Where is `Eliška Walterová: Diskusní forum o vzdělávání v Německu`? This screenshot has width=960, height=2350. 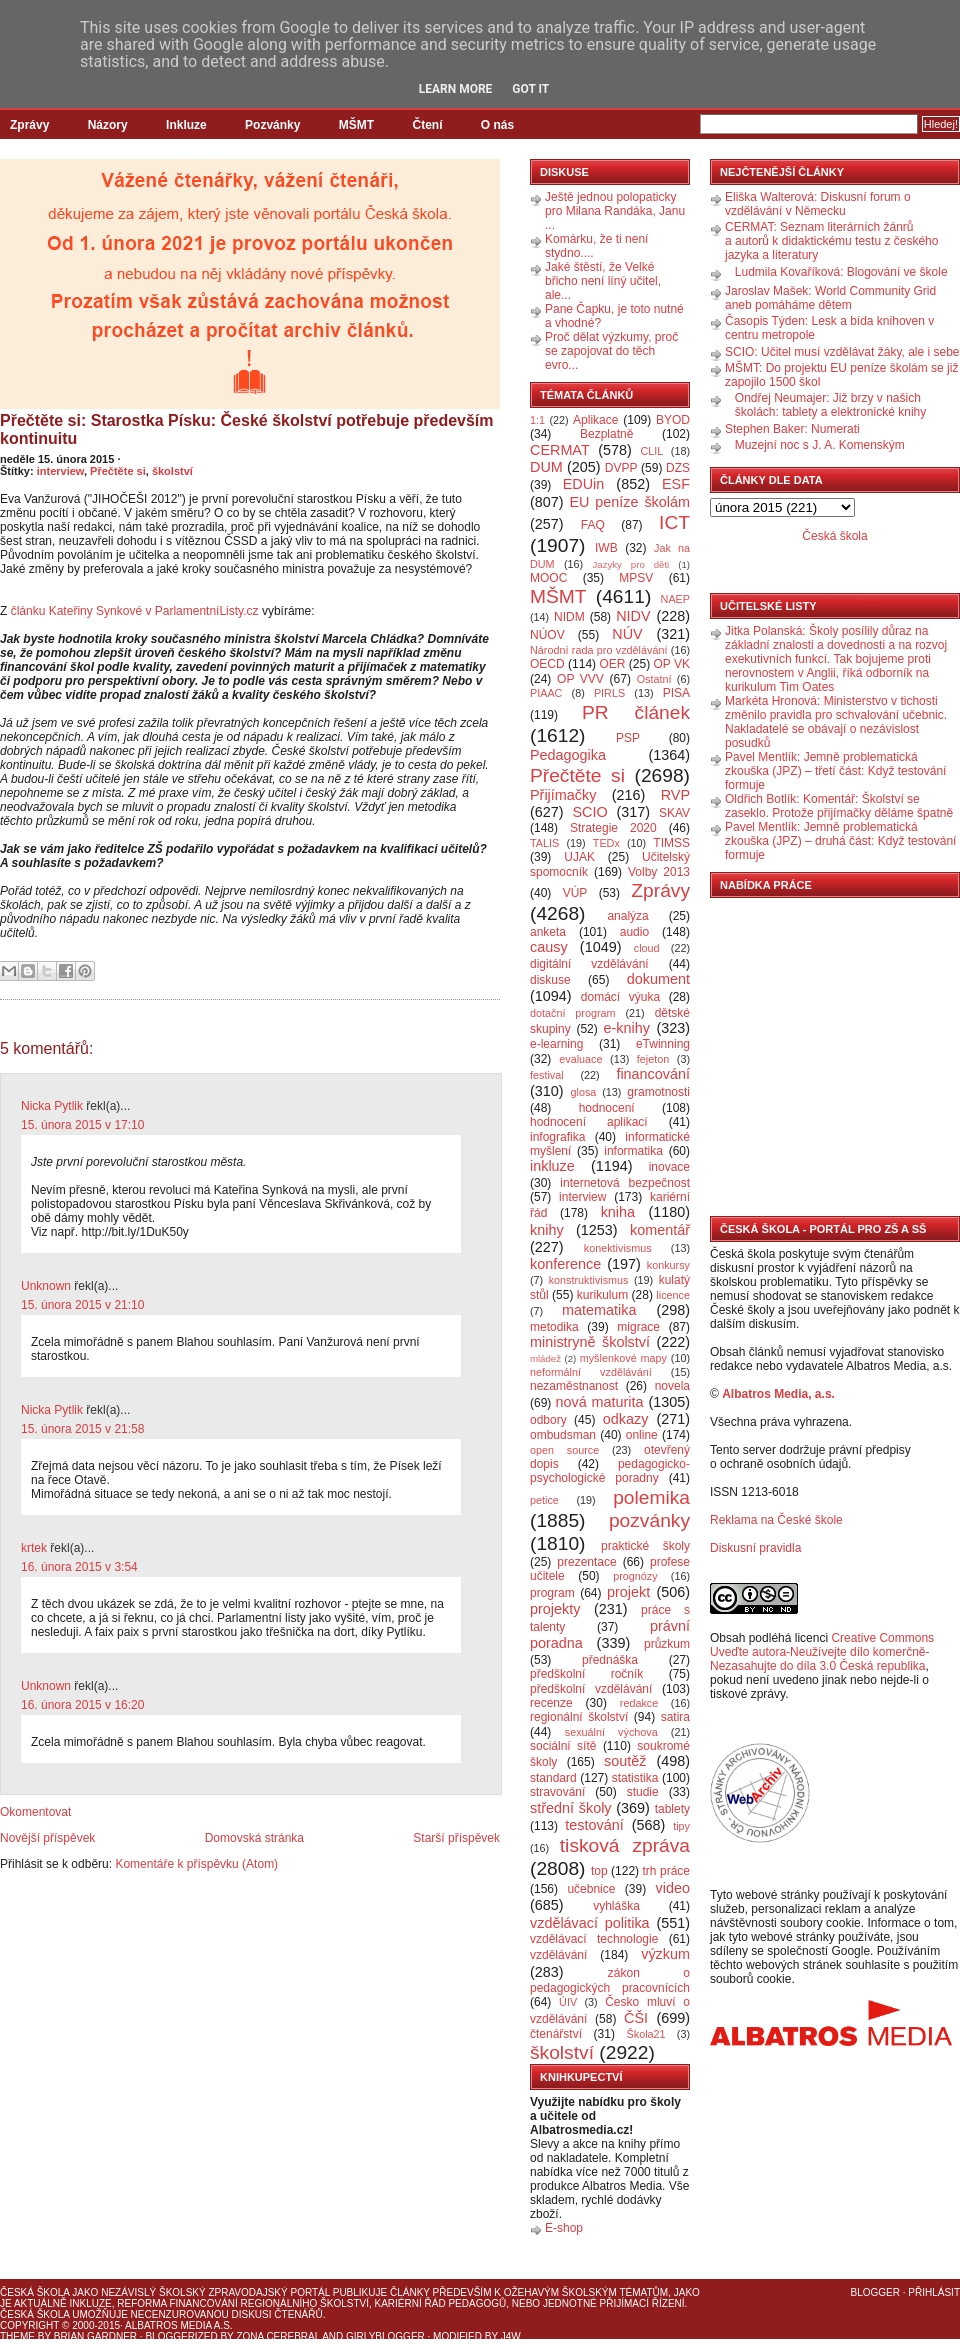
Eliška Walterová: Diskusní forum o vzdělávání v Německu is located at coordinates (818, 204).